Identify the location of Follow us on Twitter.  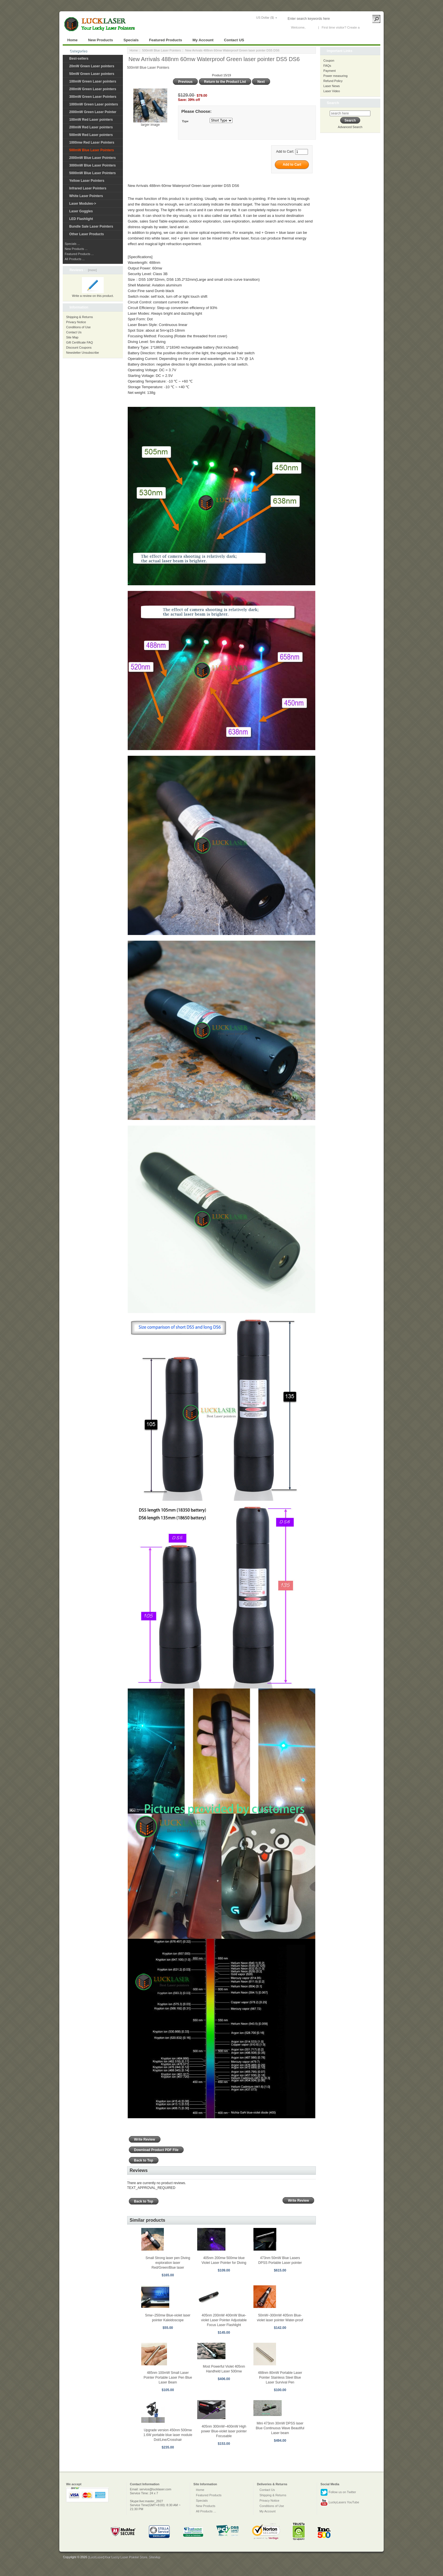
(338, 2492).